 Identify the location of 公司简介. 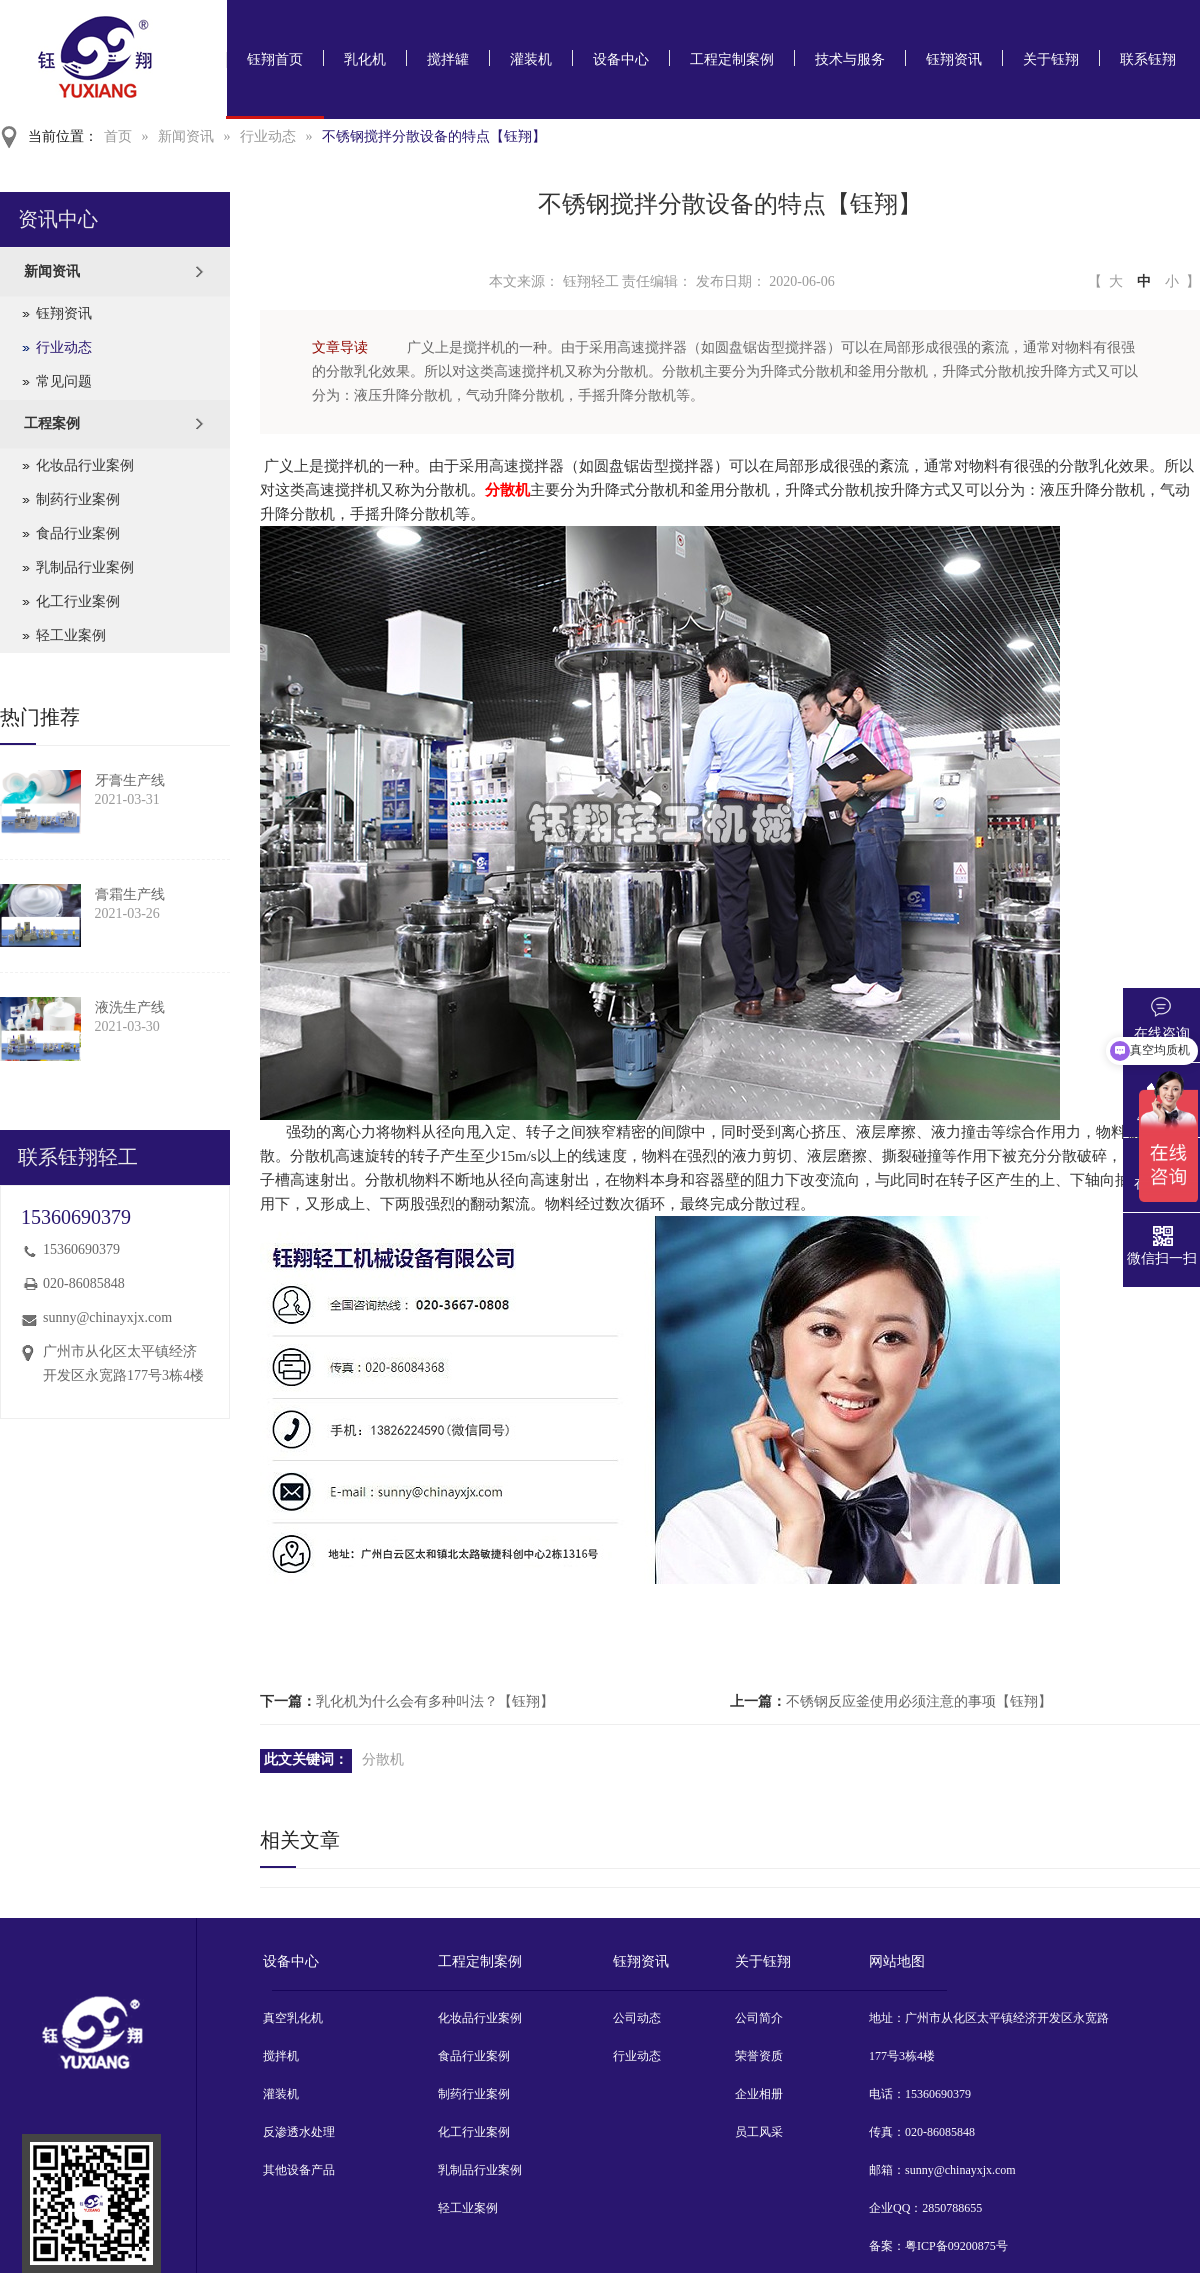
(759, 2018).